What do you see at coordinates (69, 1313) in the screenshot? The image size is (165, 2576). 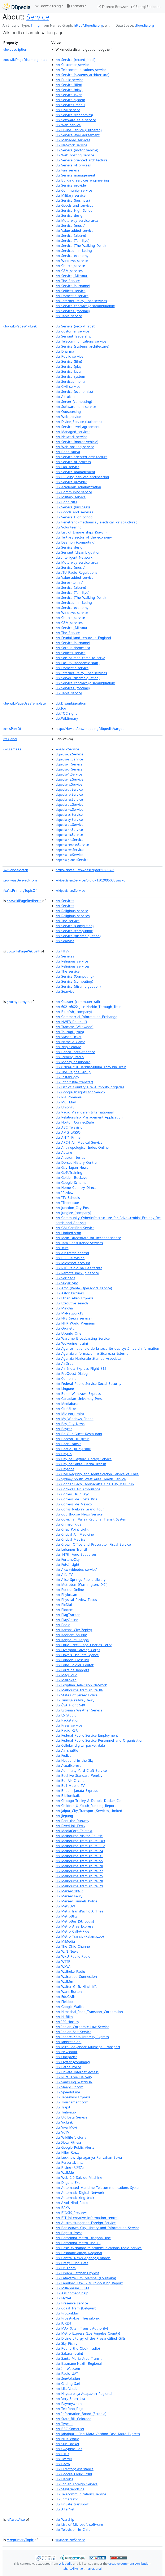 I see `:MyNetworkTV` at bounding box center [69, 1313].